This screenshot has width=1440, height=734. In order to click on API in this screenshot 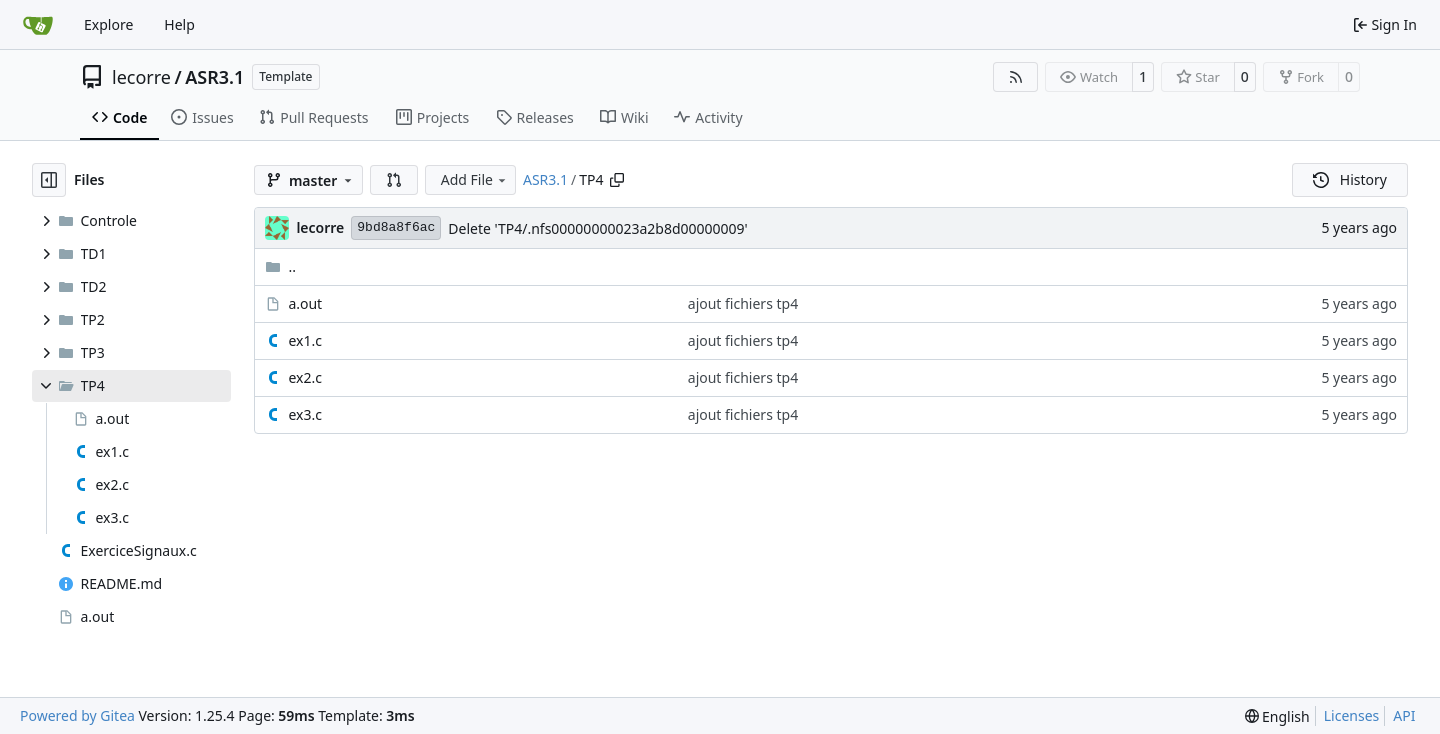, I will do `click(1404, 715)`.